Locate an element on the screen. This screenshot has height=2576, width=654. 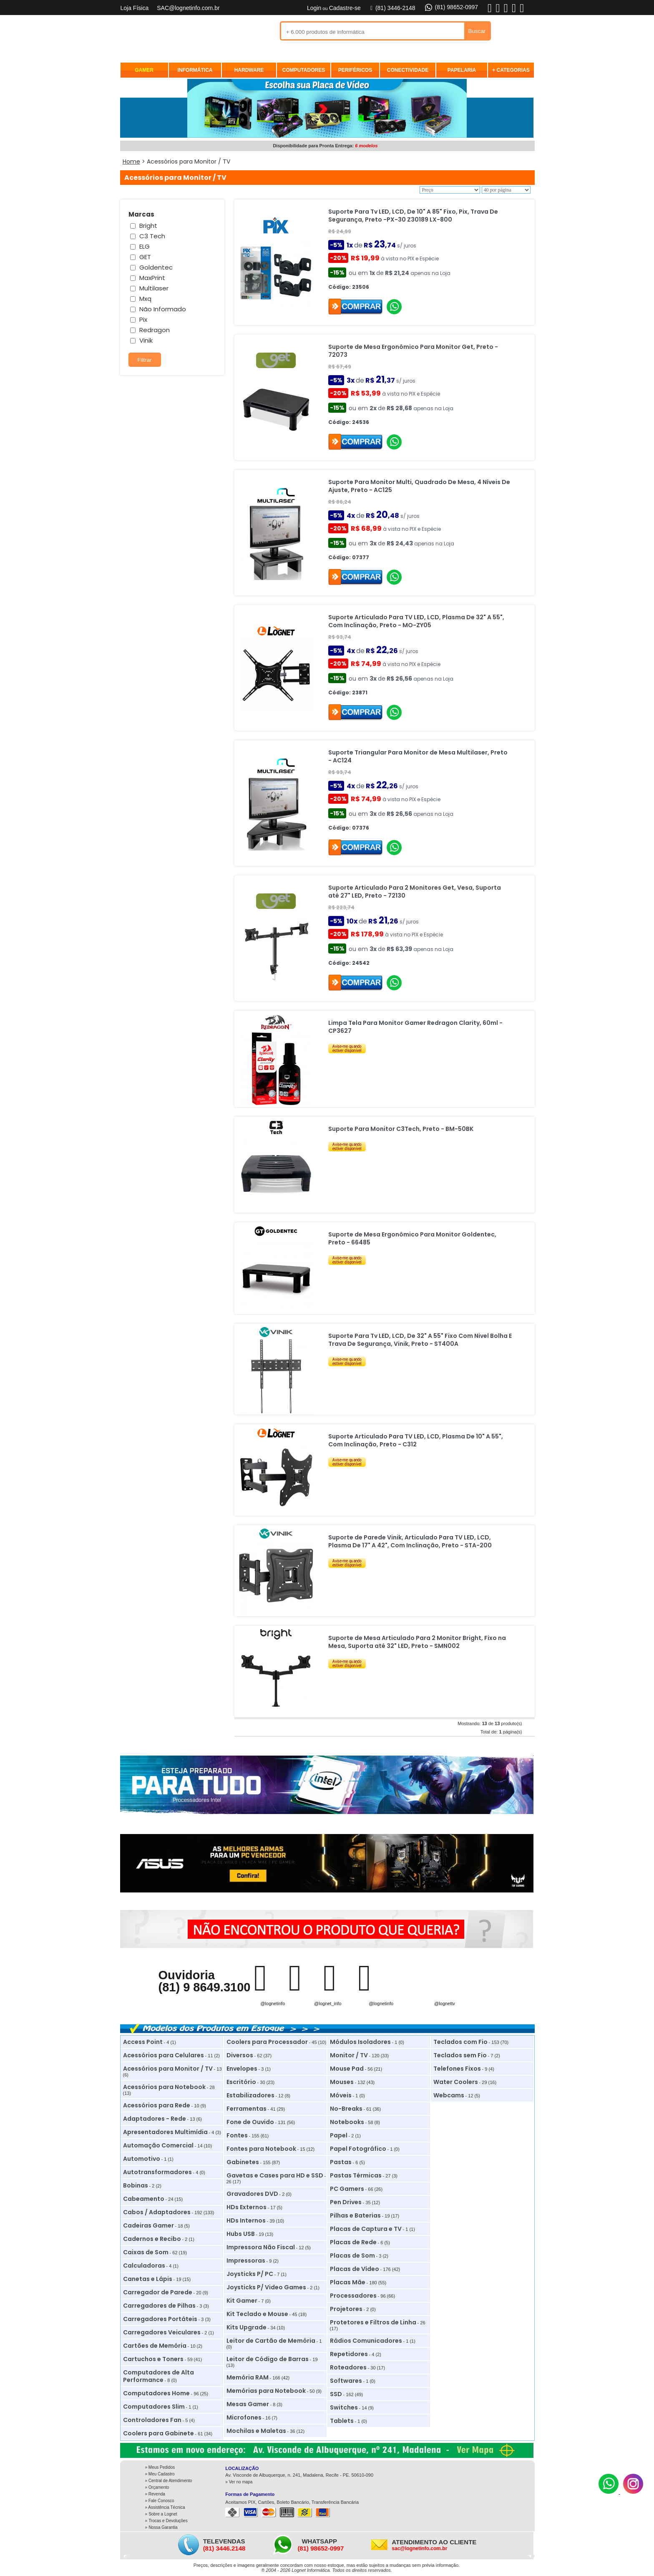
Projetores is located at coordinates (346, 2309).